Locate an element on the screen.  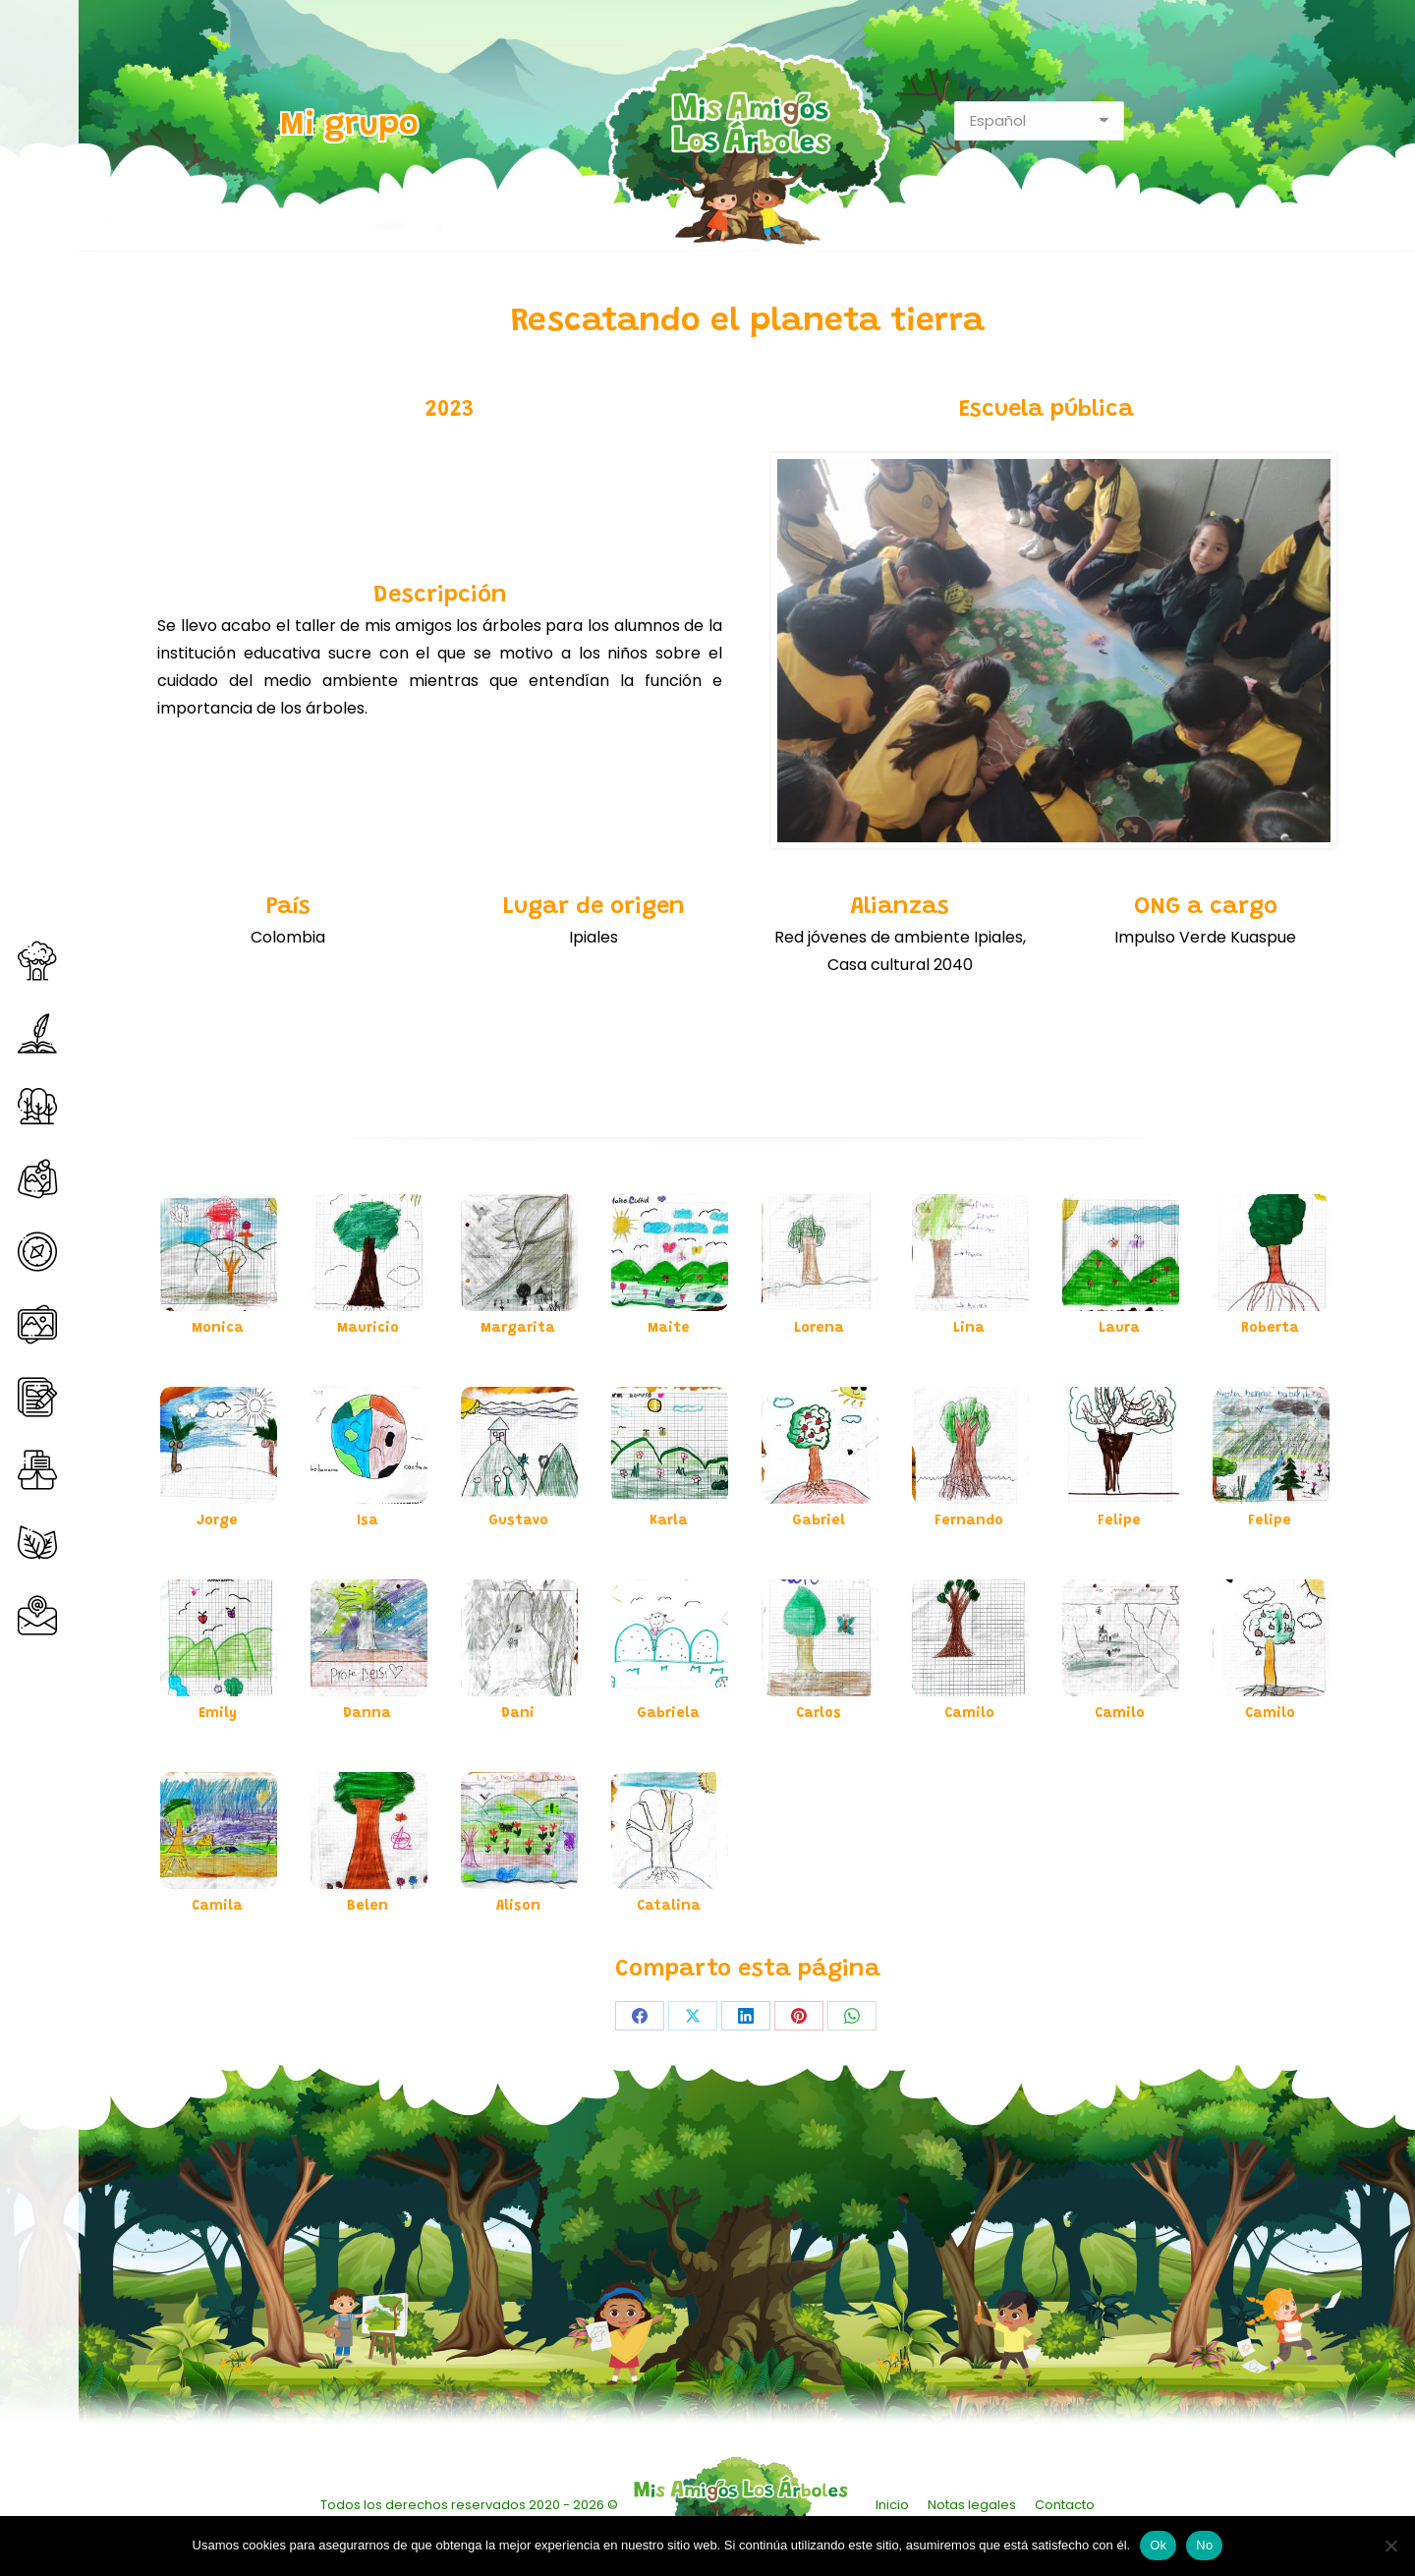
[No] is located at coordinates (1390, 2545).